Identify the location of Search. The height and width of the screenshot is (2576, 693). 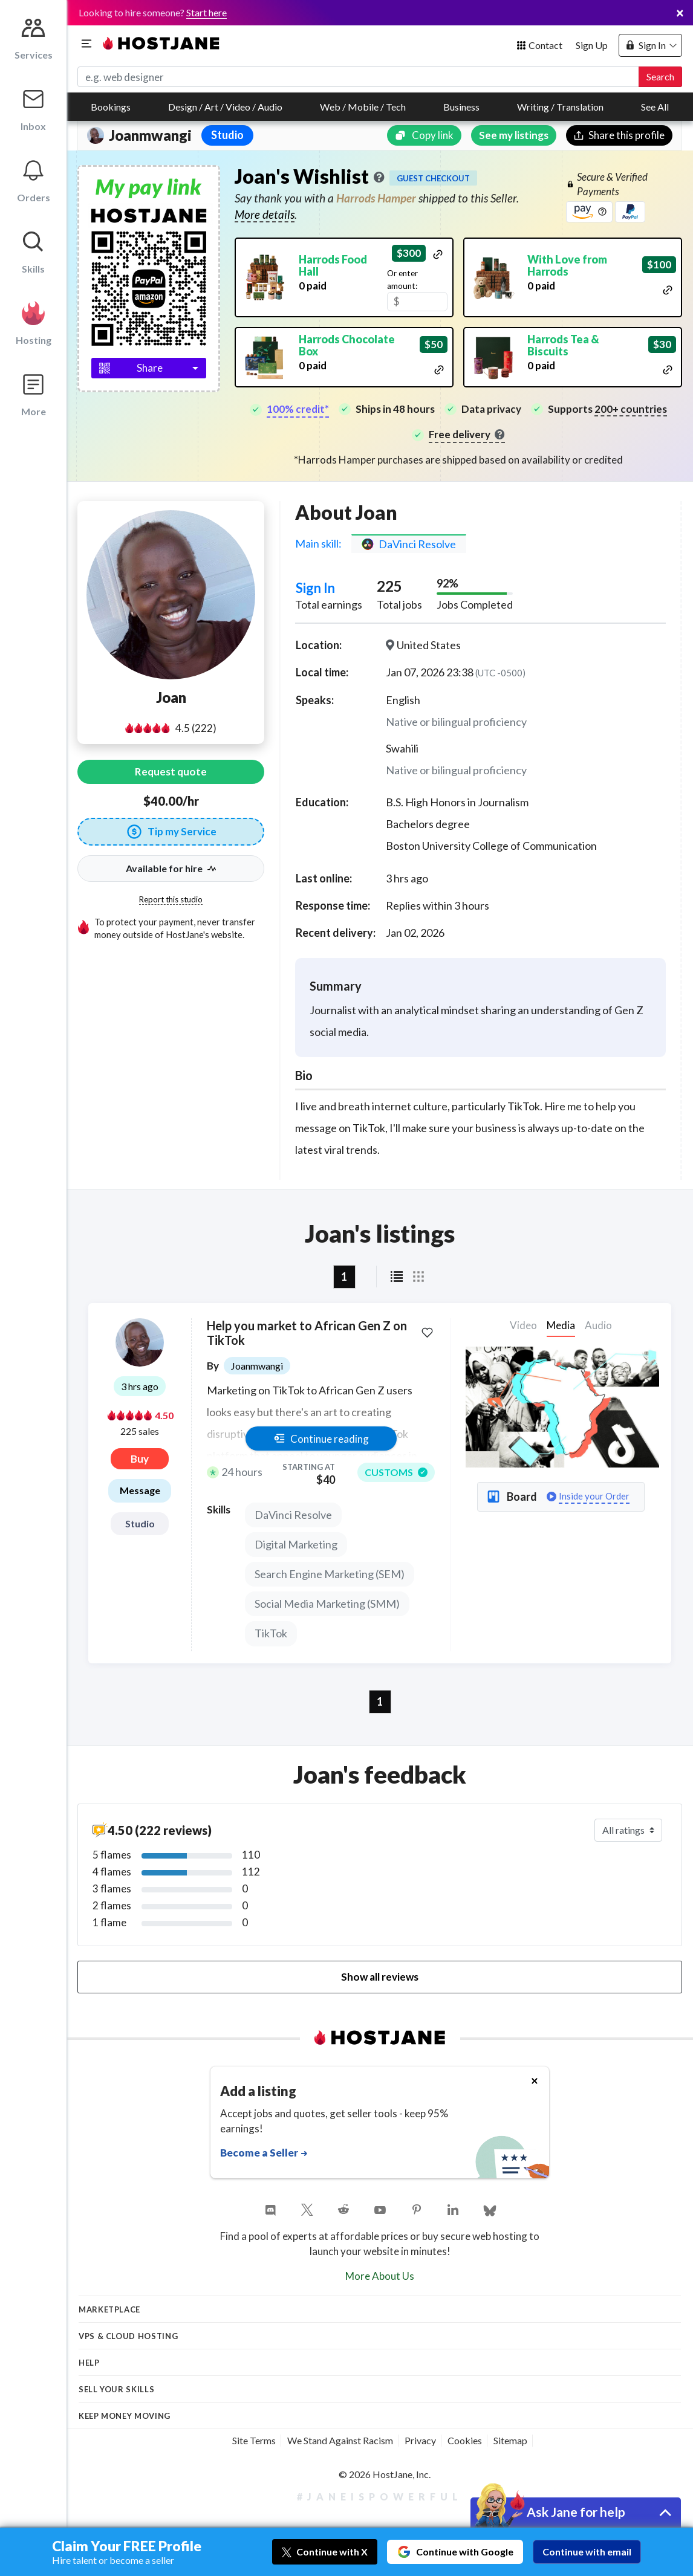
(660, 76).